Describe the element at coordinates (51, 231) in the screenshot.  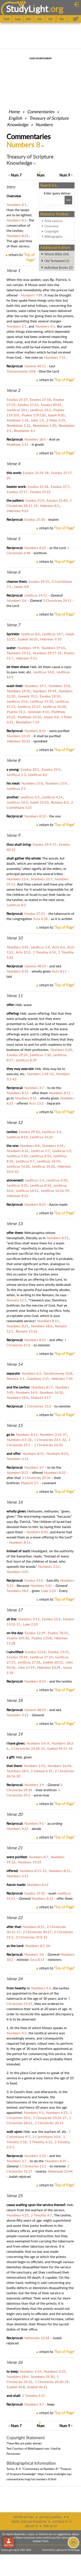
I see `Copyright` at that location.